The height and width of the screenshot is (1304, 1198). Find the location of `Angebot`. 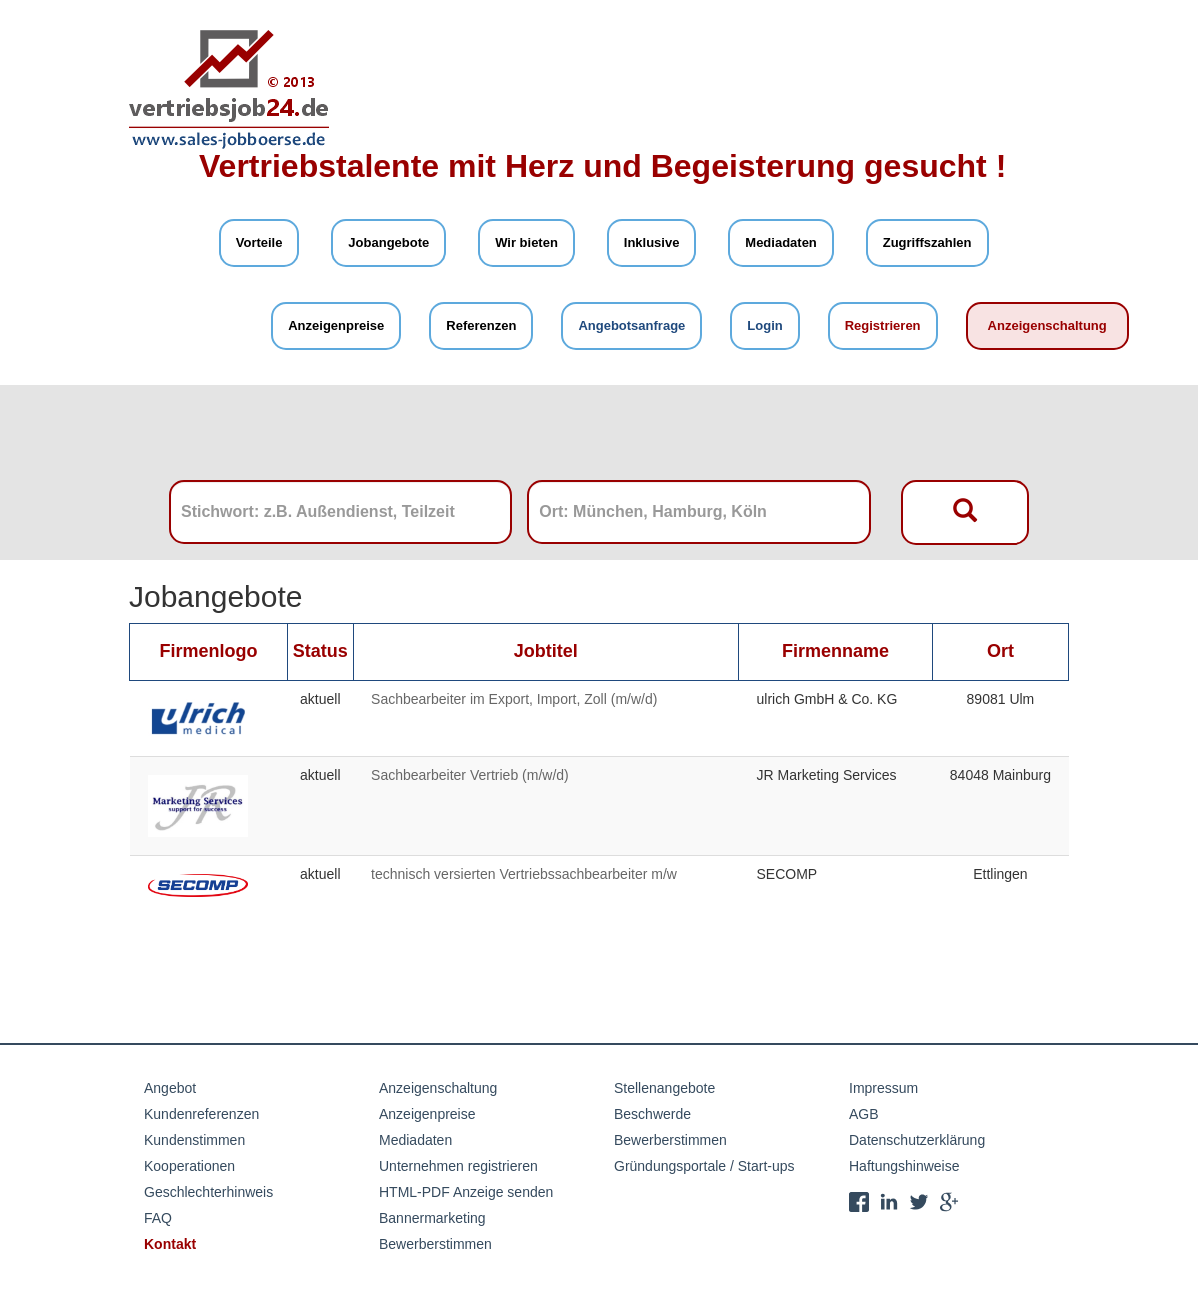

Angebot is located at coordinates (170, 1088).